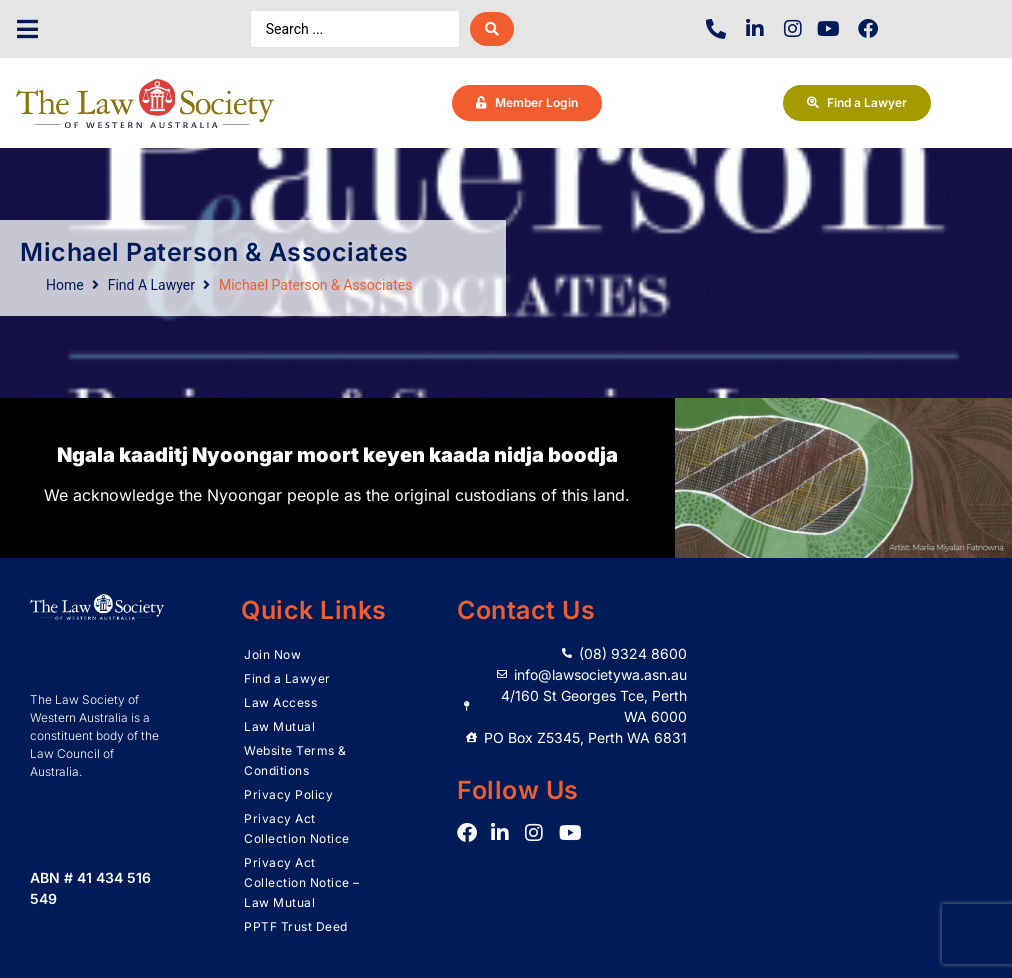 The width and height of the screenshot is (1012, 978). What do you see at coordinates (280, 702) in the screenshot?
I see `Law Access` at bounding box center [280, 702].